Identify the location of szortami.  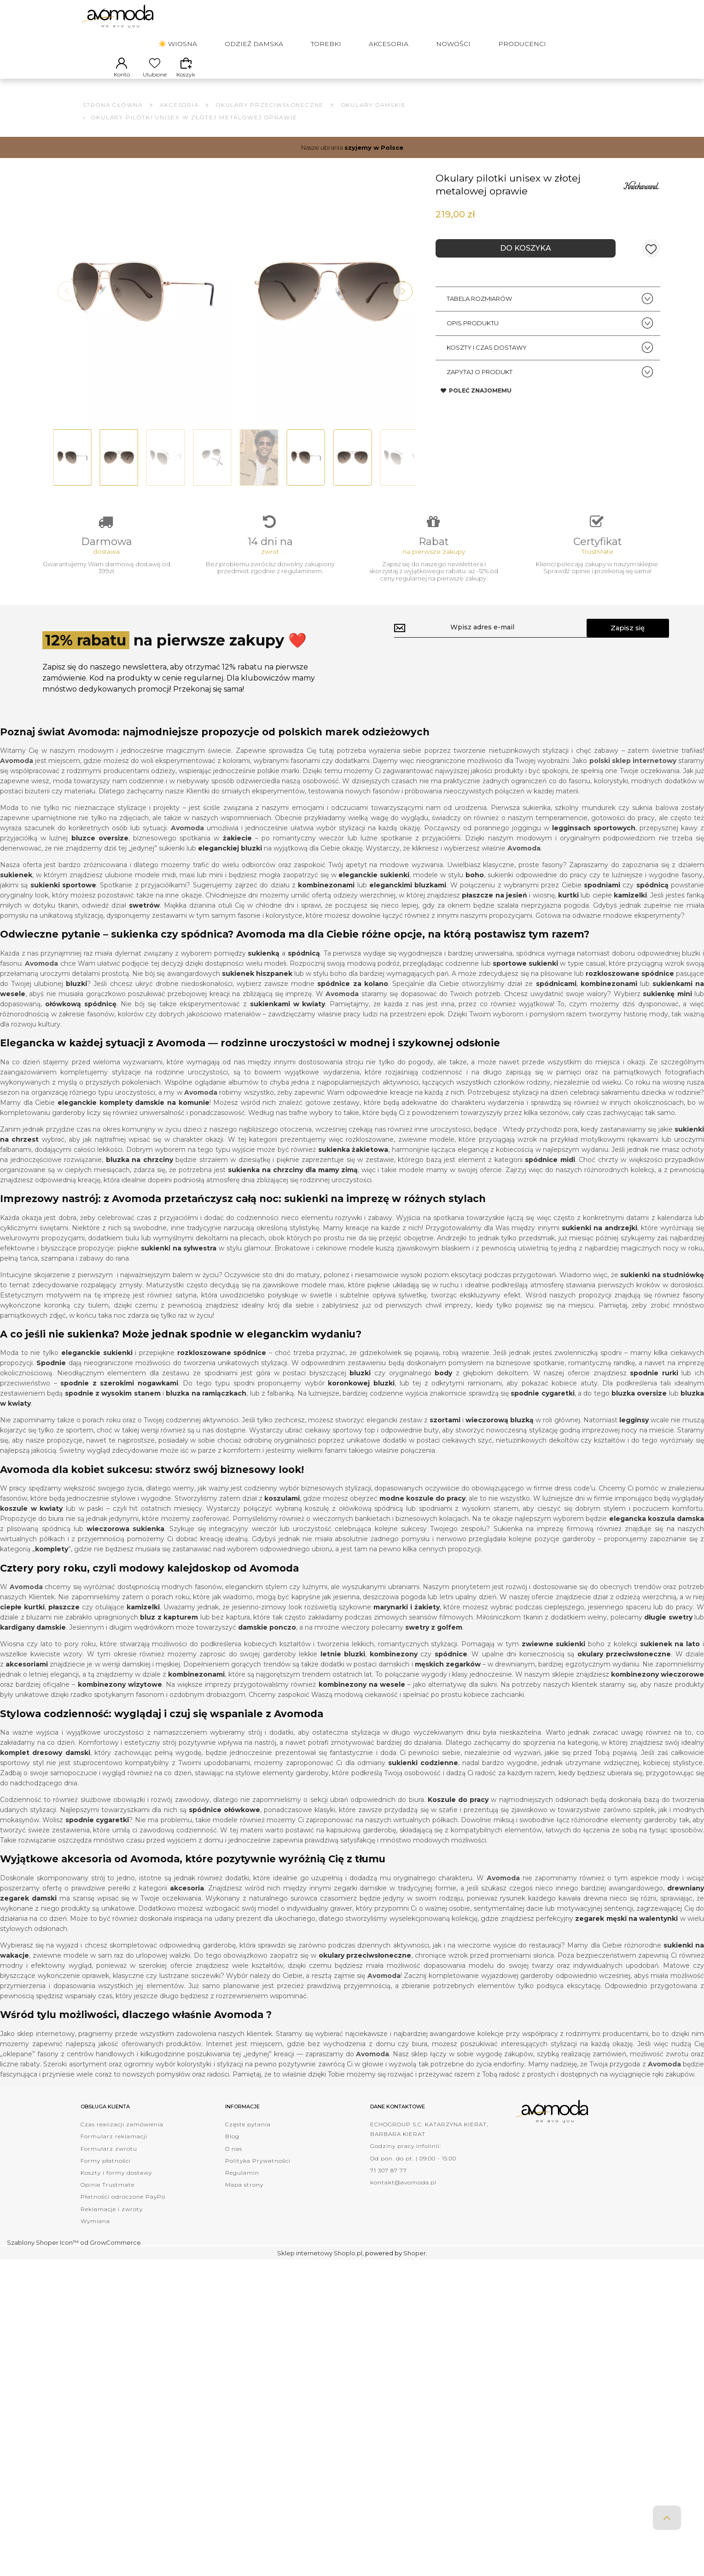
(445, 1434).